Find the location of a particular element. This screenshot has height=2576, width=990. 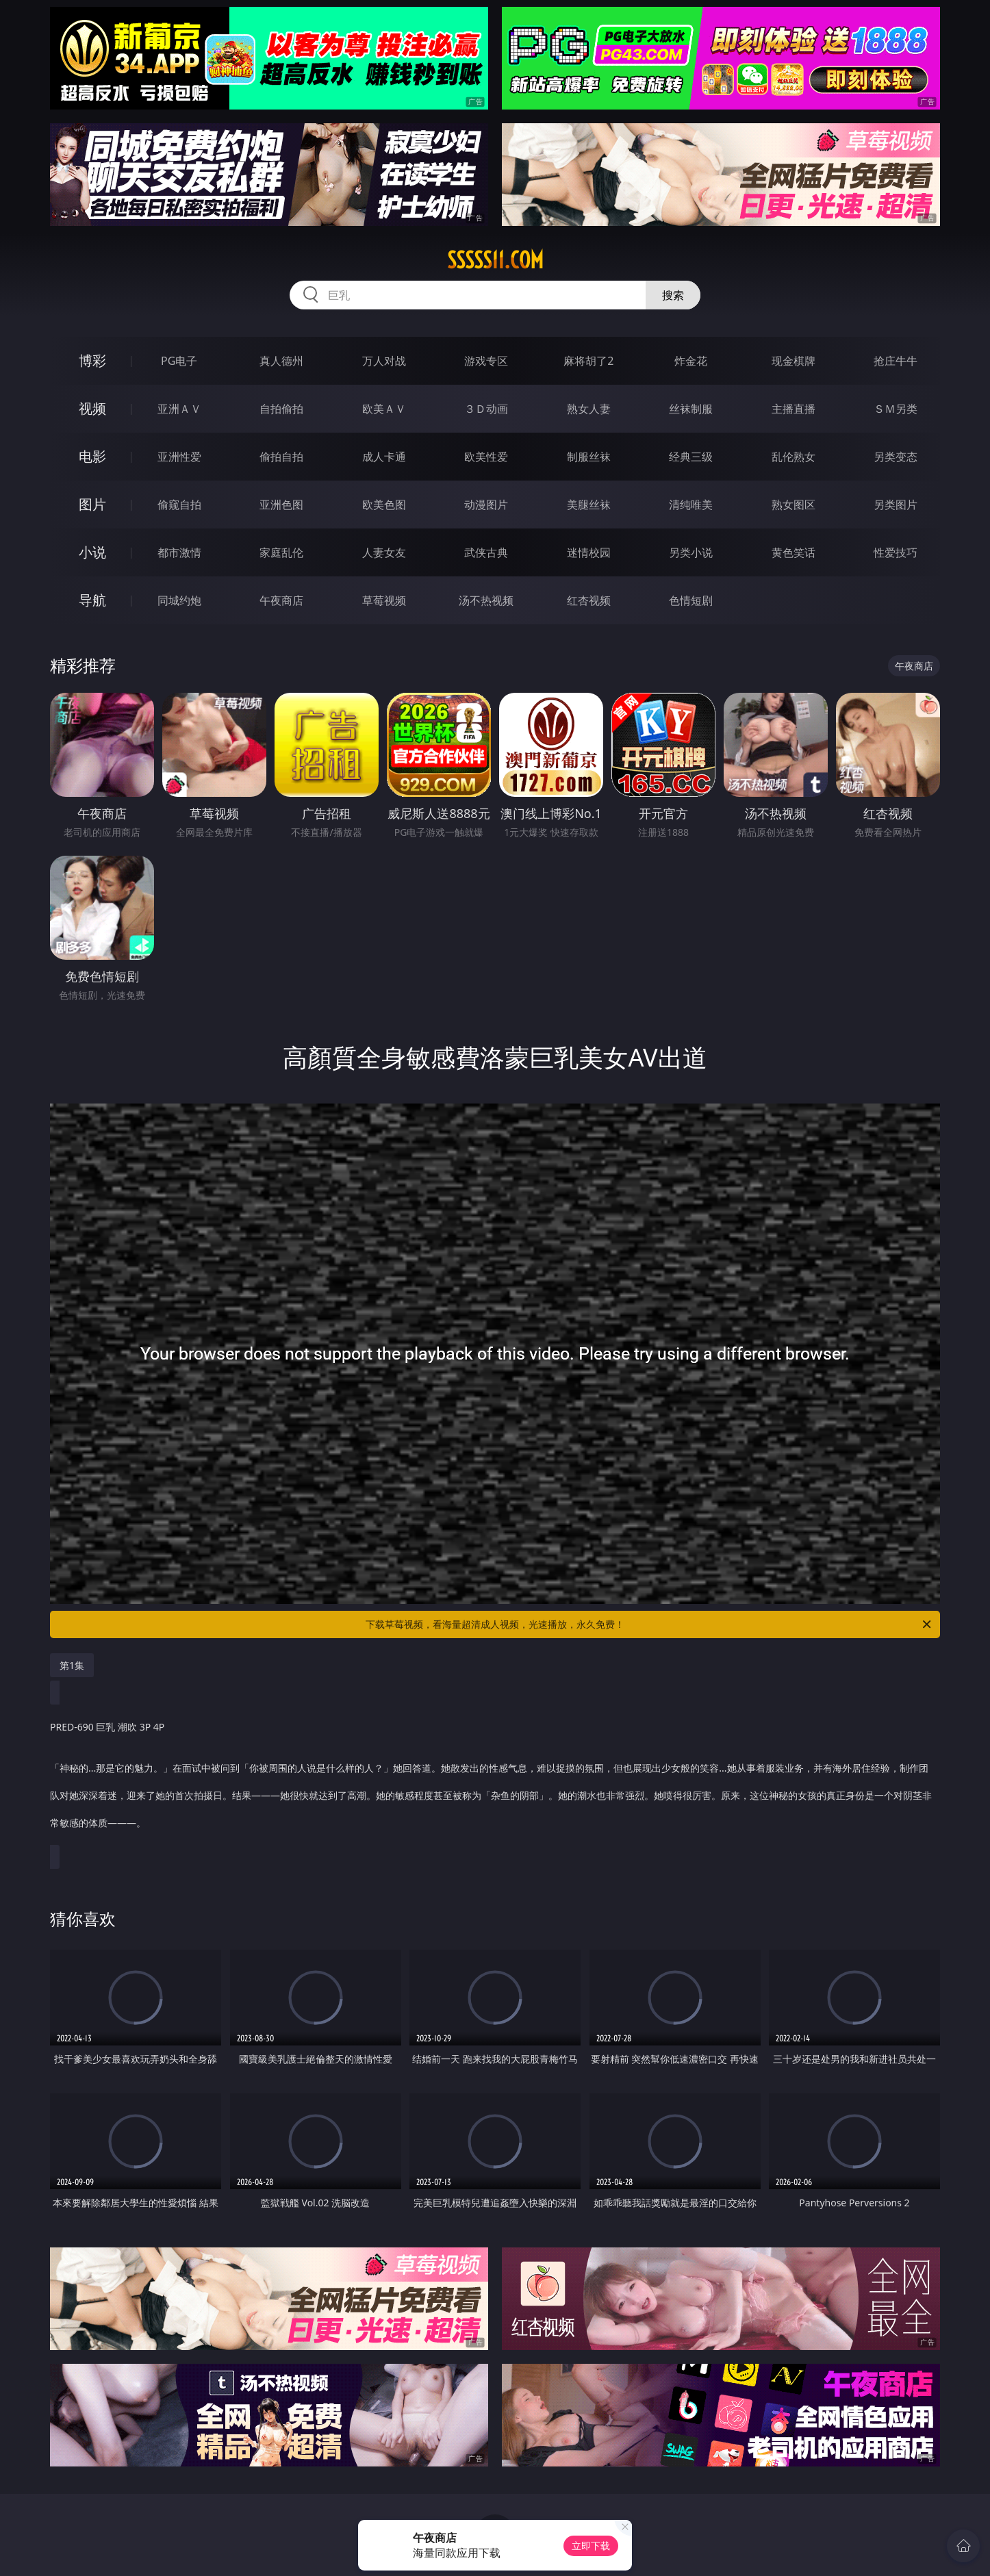

午夜商店 is located at coordinates (281, 600).